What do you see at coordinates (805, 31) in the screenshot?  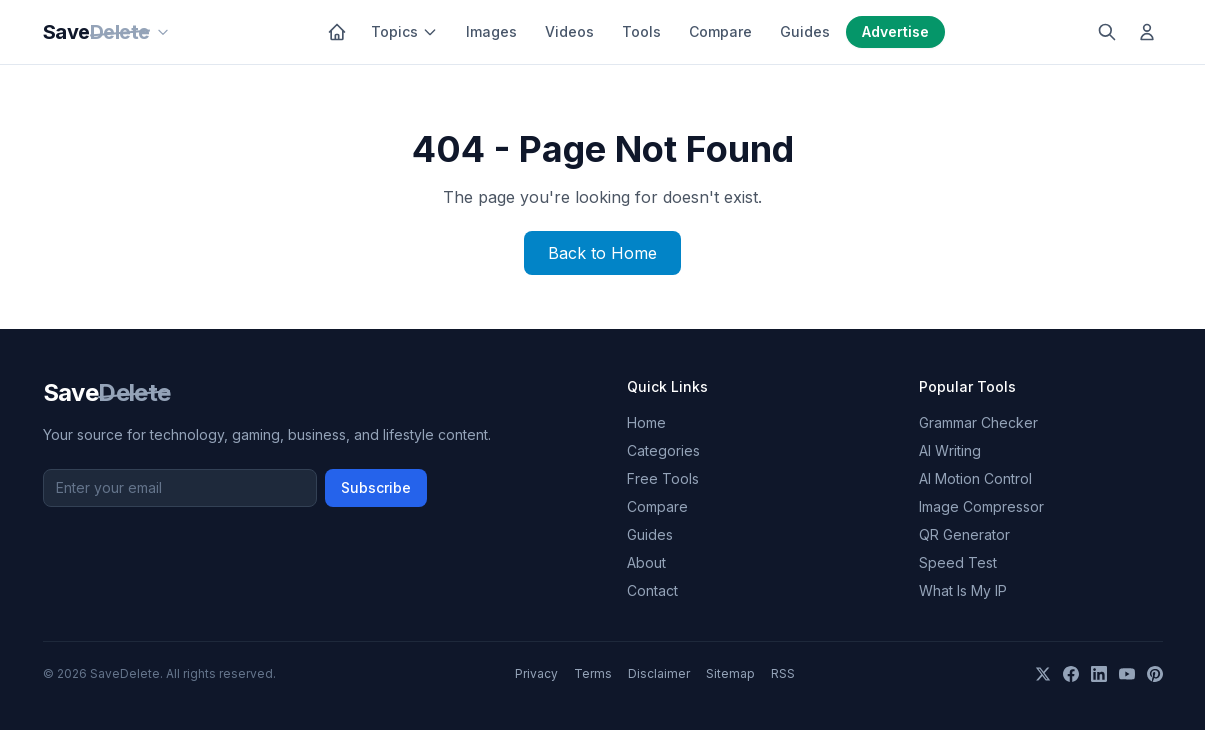 I see `Guides` at bounding box center [805, 31].